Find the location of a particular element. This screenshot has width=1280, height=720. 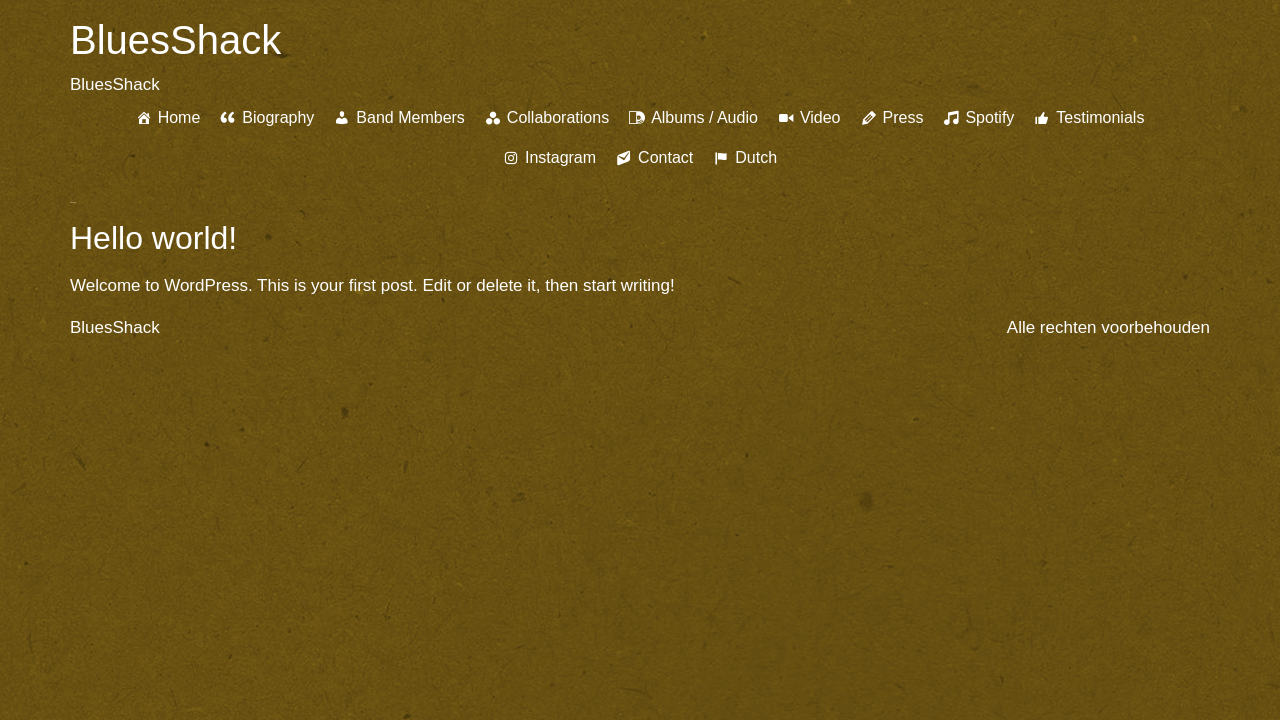

Collaborations is located at coordinates (558, 117).